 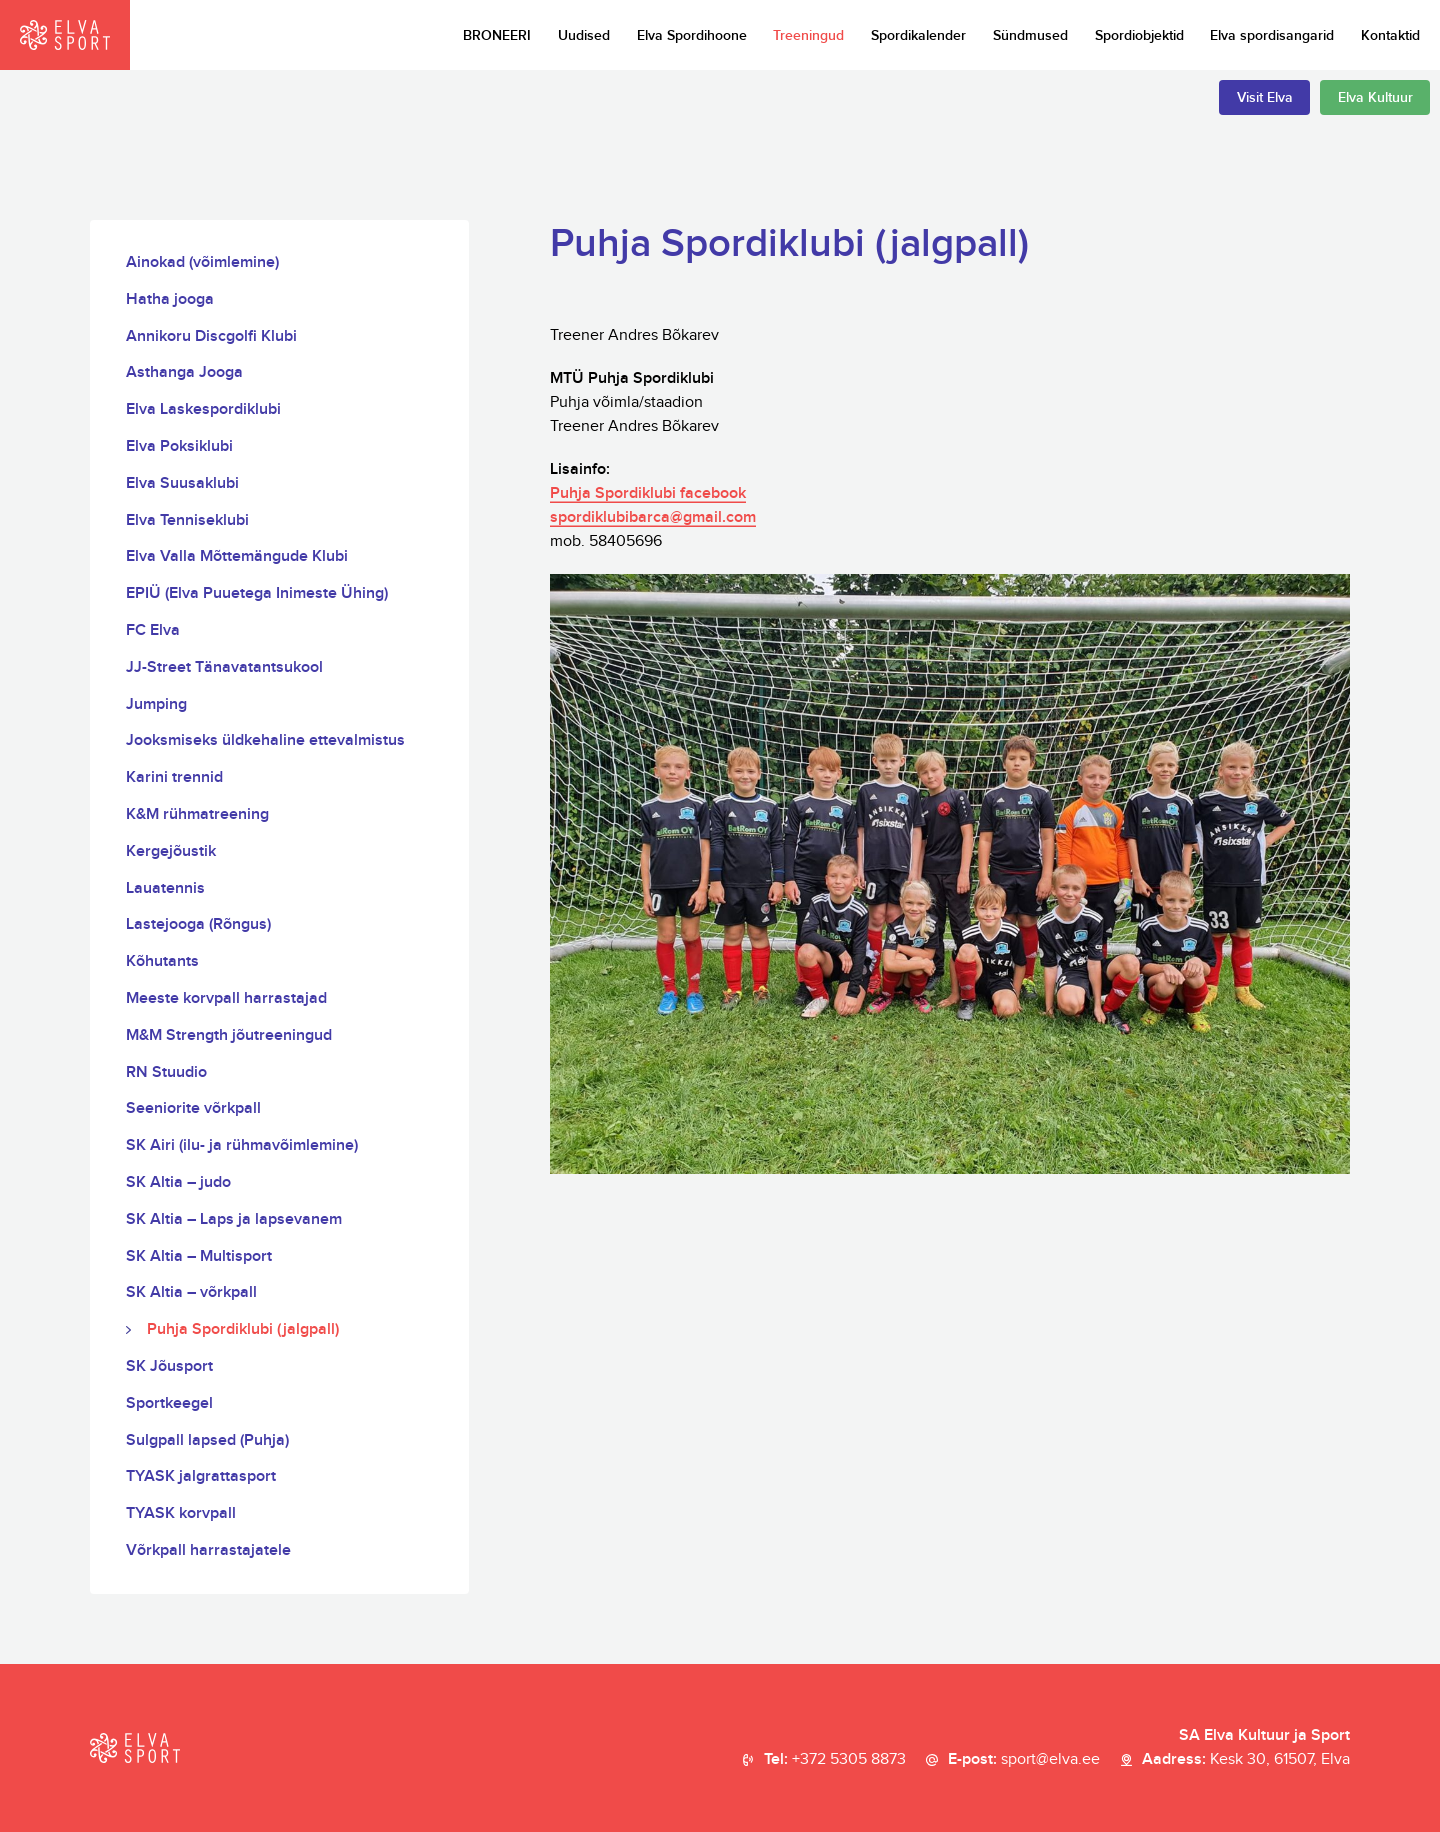 I want to click on Visit Elva, so click(x=1265, y=97).